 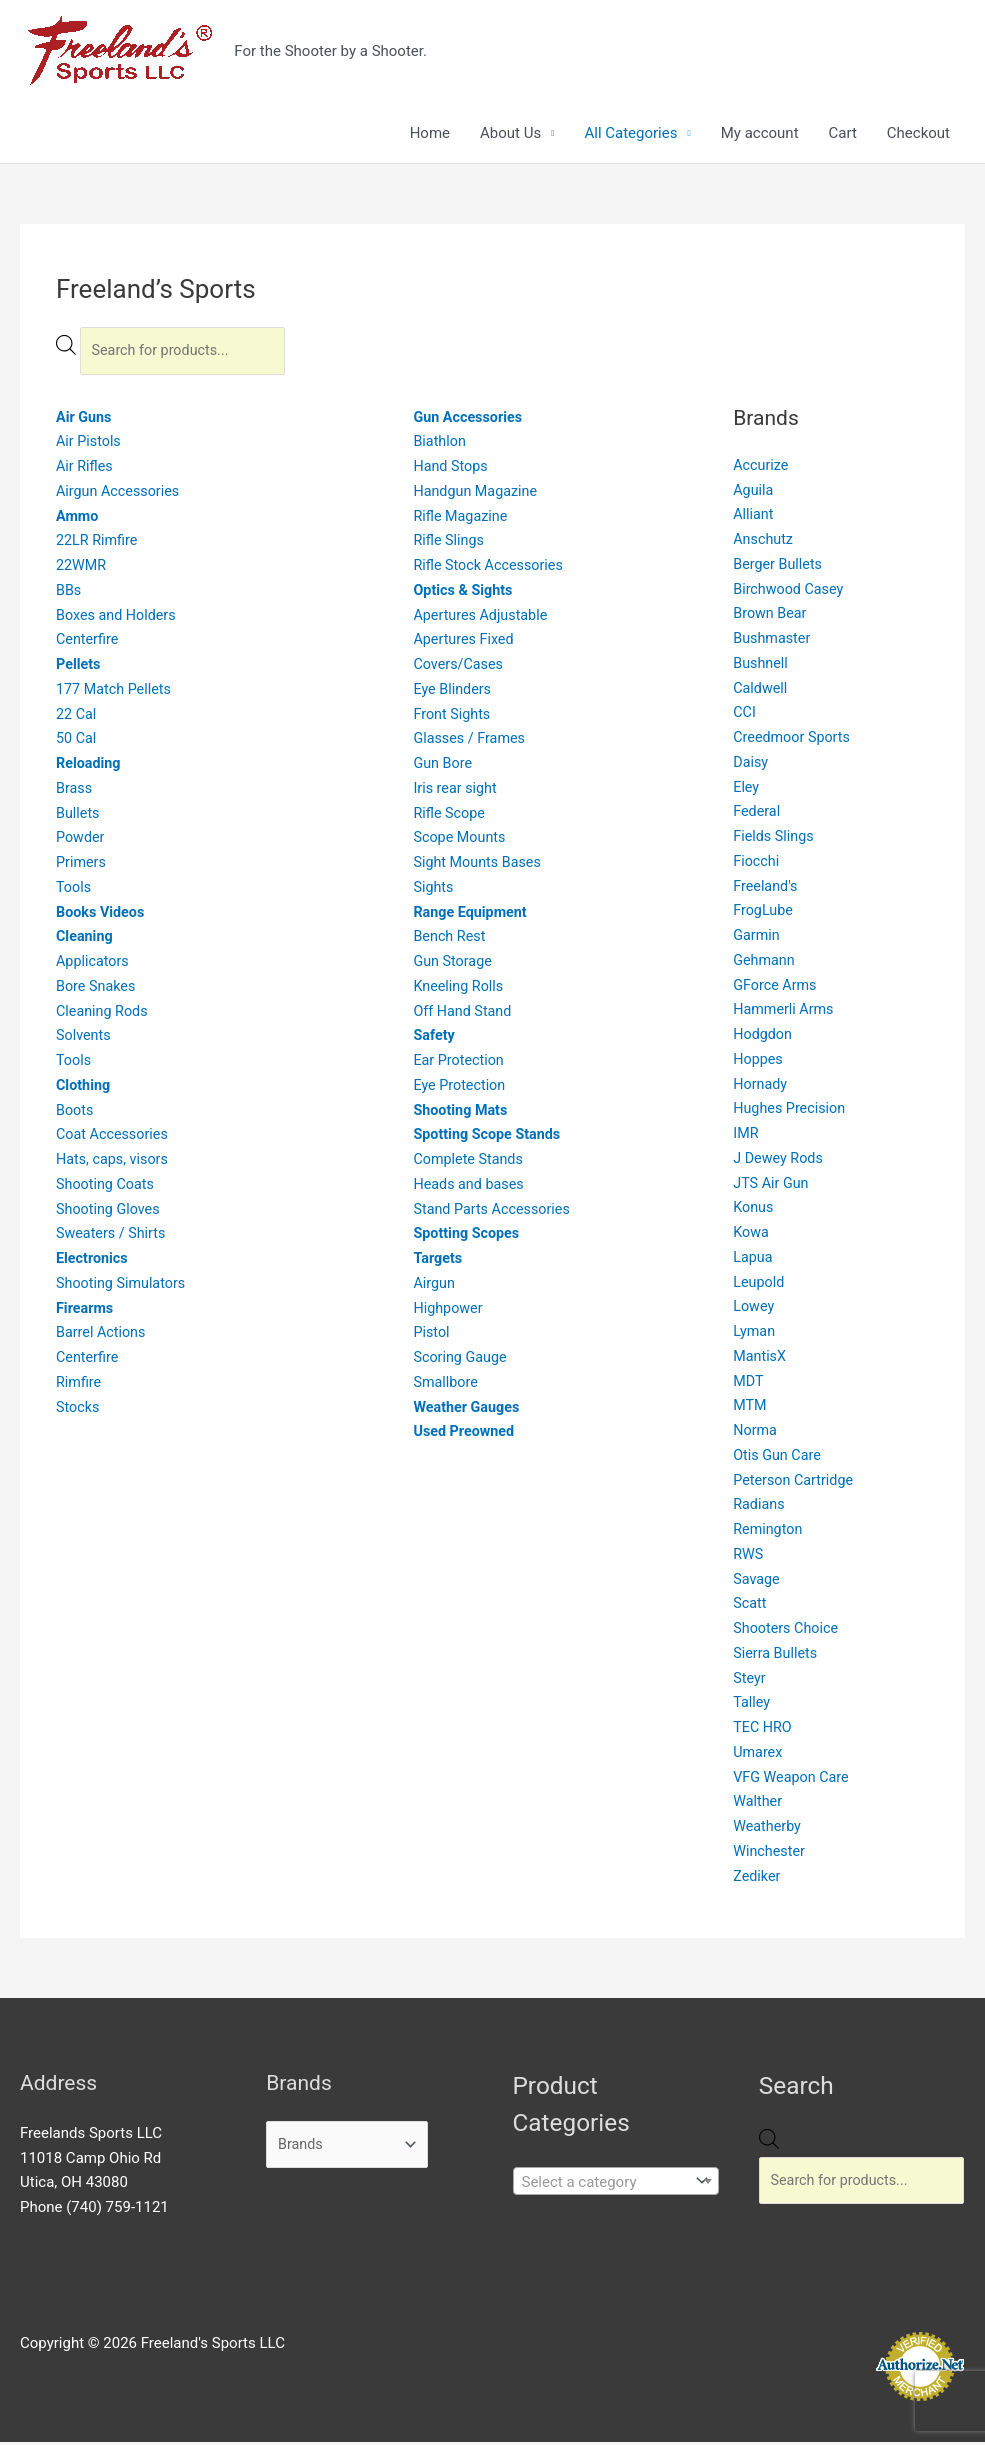 I want to click on Solvents, so click(x=84, y=1039).